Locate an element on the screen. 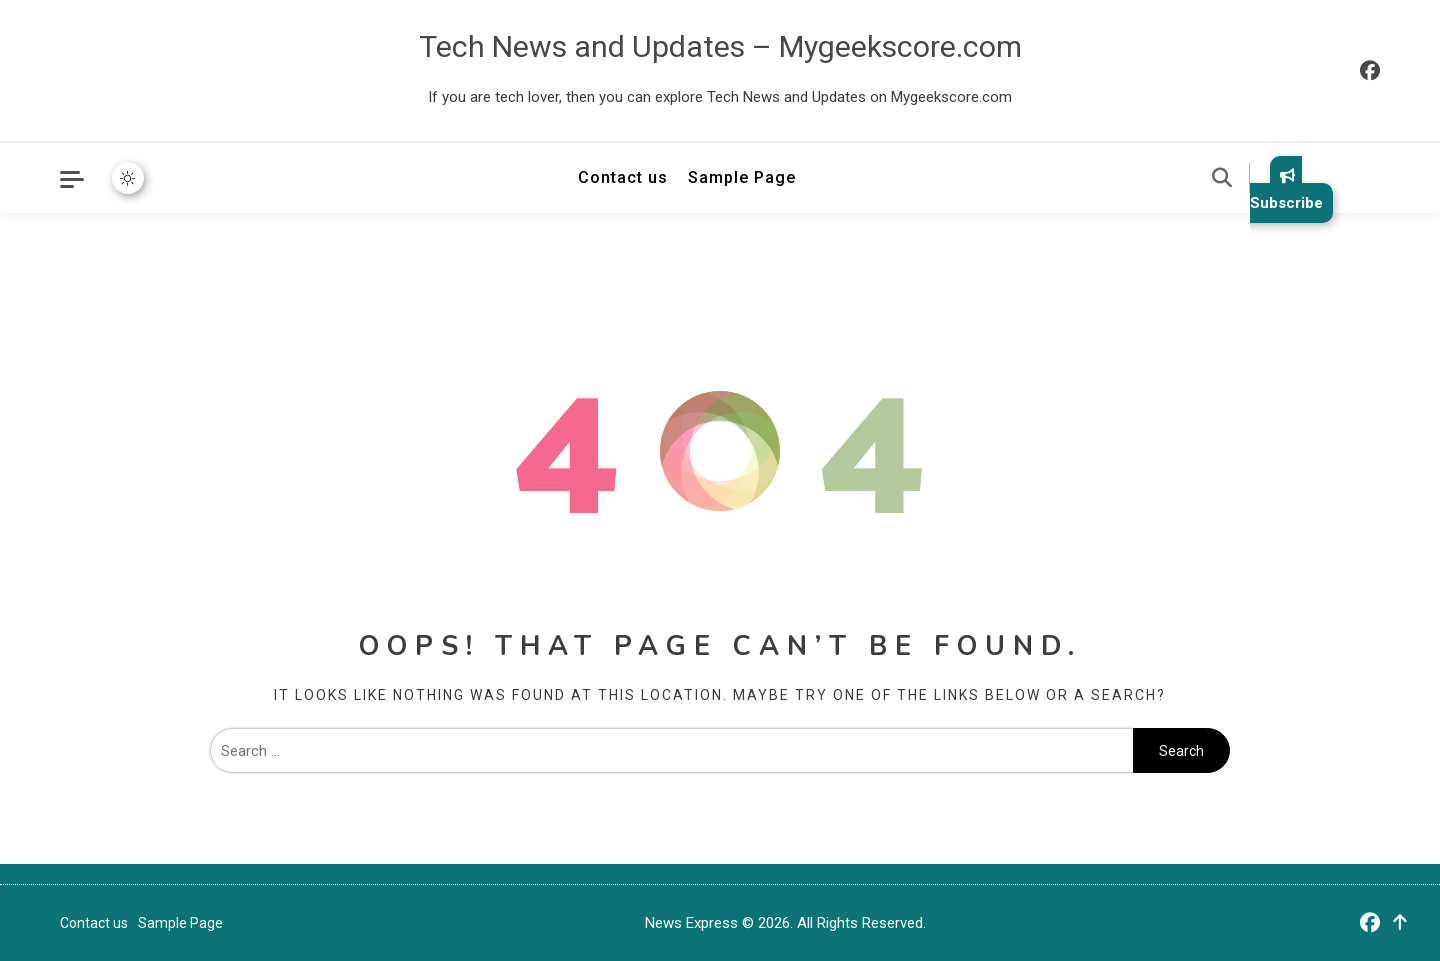  Sample Page is located at coordinates (742, 177).